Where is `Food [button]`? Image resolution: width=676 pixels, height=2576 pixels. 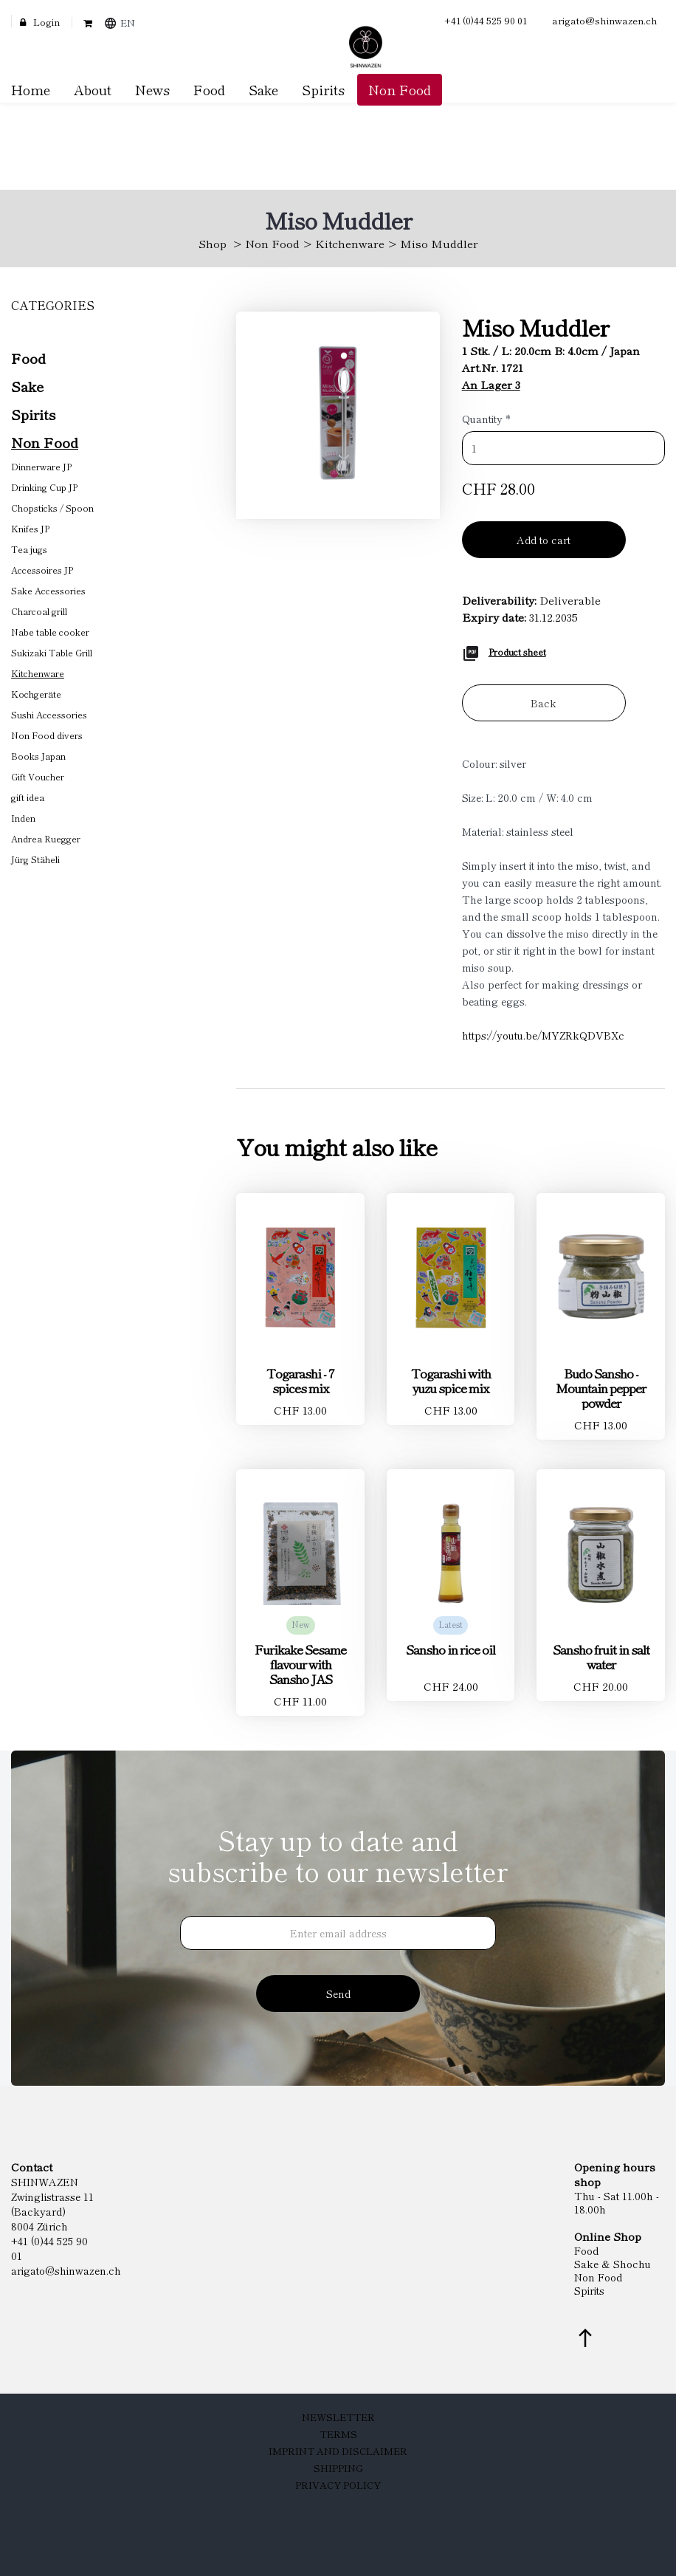
Food [button] is located at coordinates (209, 89).